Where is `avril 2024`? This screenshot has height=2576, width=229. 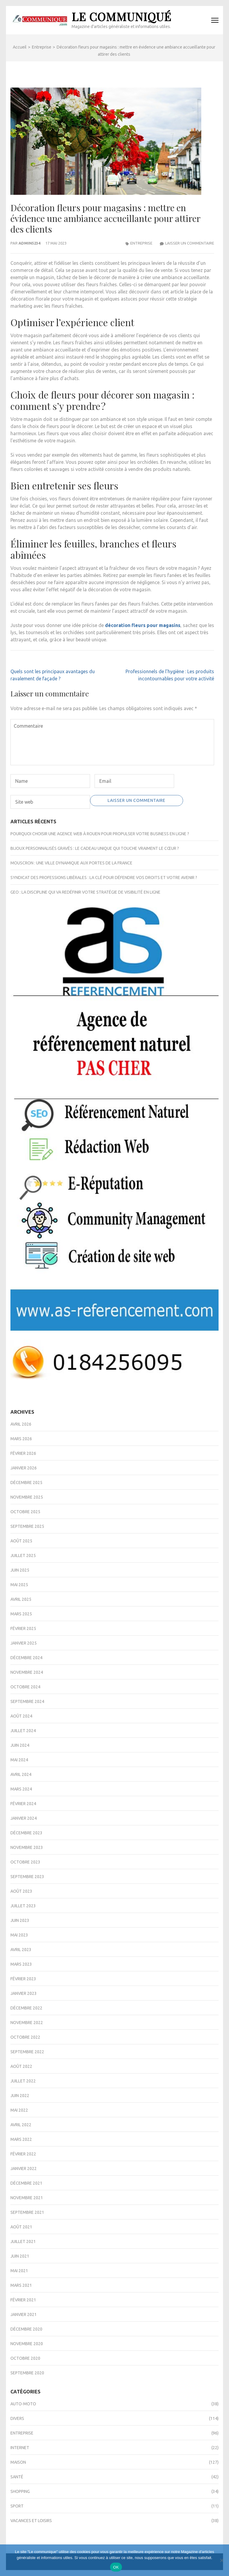
avril 2024 is located at coordinates (20, 1774).